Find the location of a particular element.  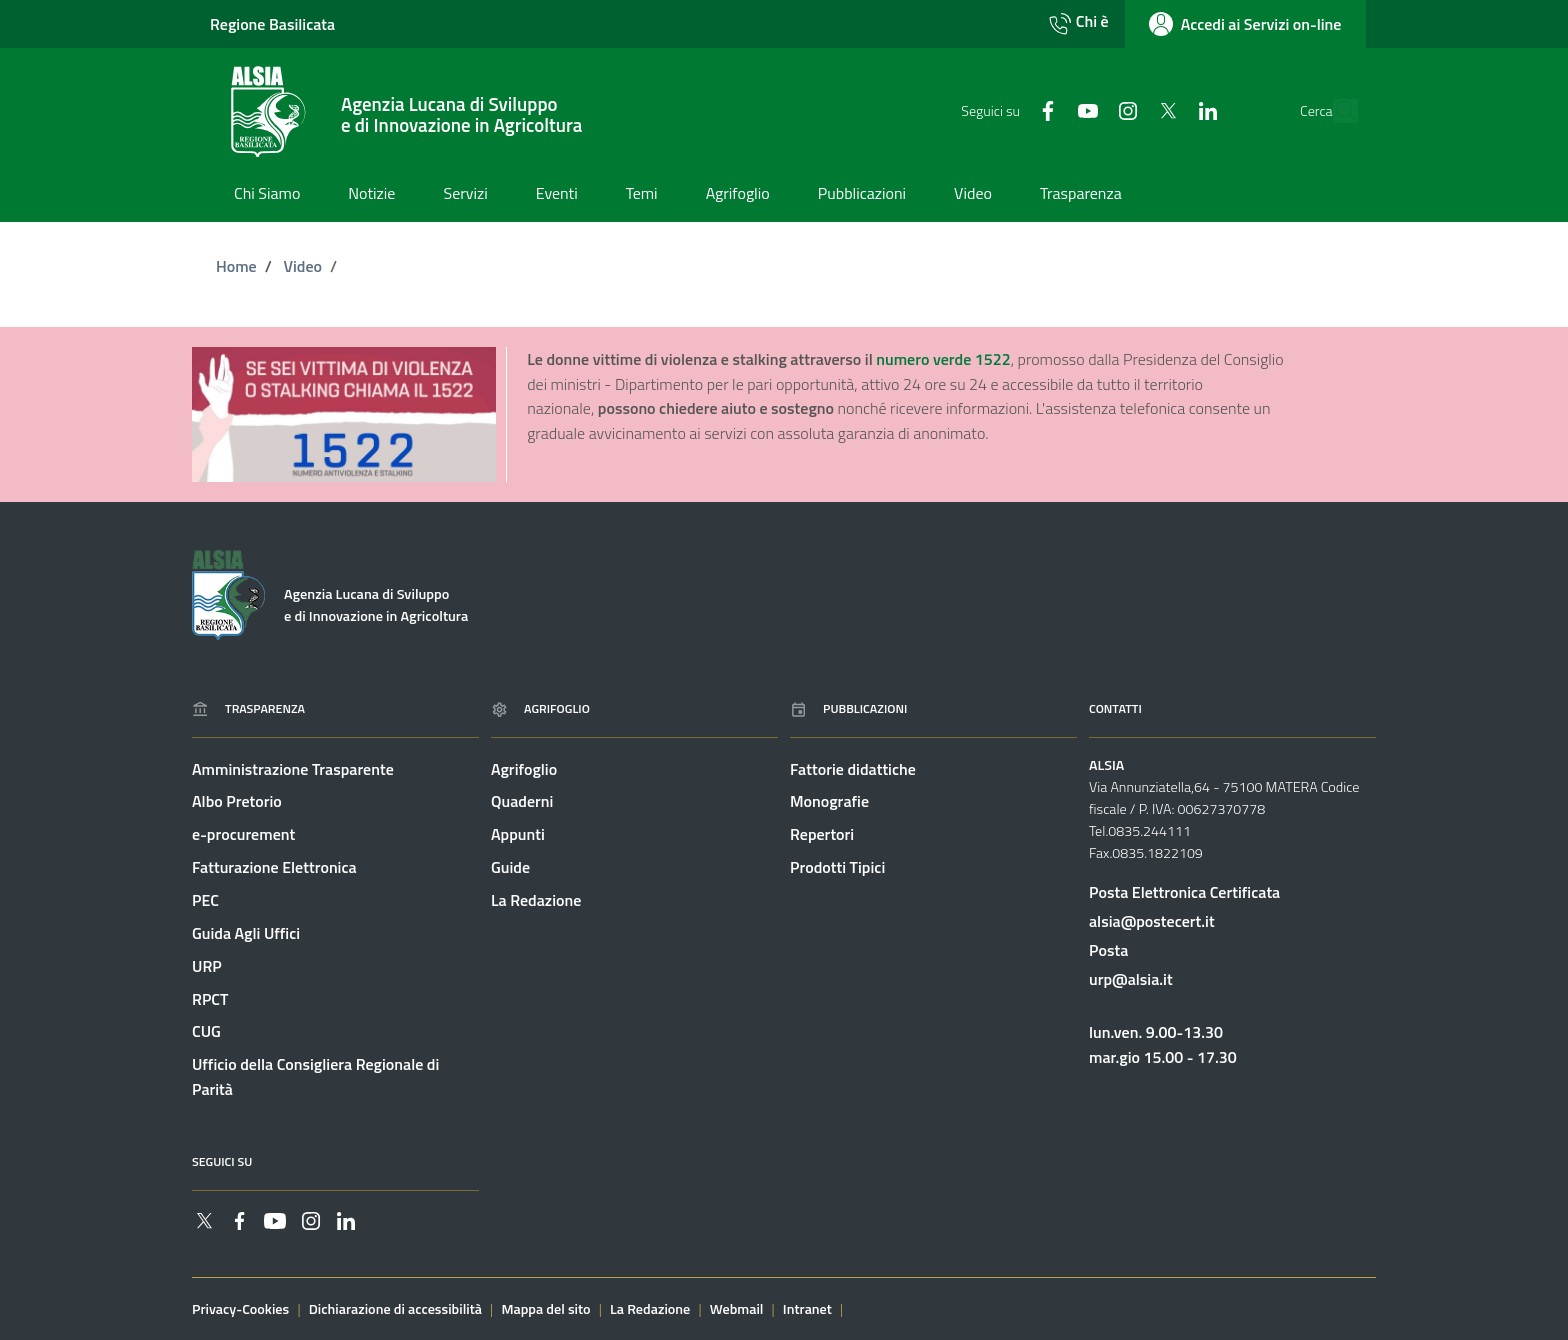

CUG is located at coordinates (206, 1032).